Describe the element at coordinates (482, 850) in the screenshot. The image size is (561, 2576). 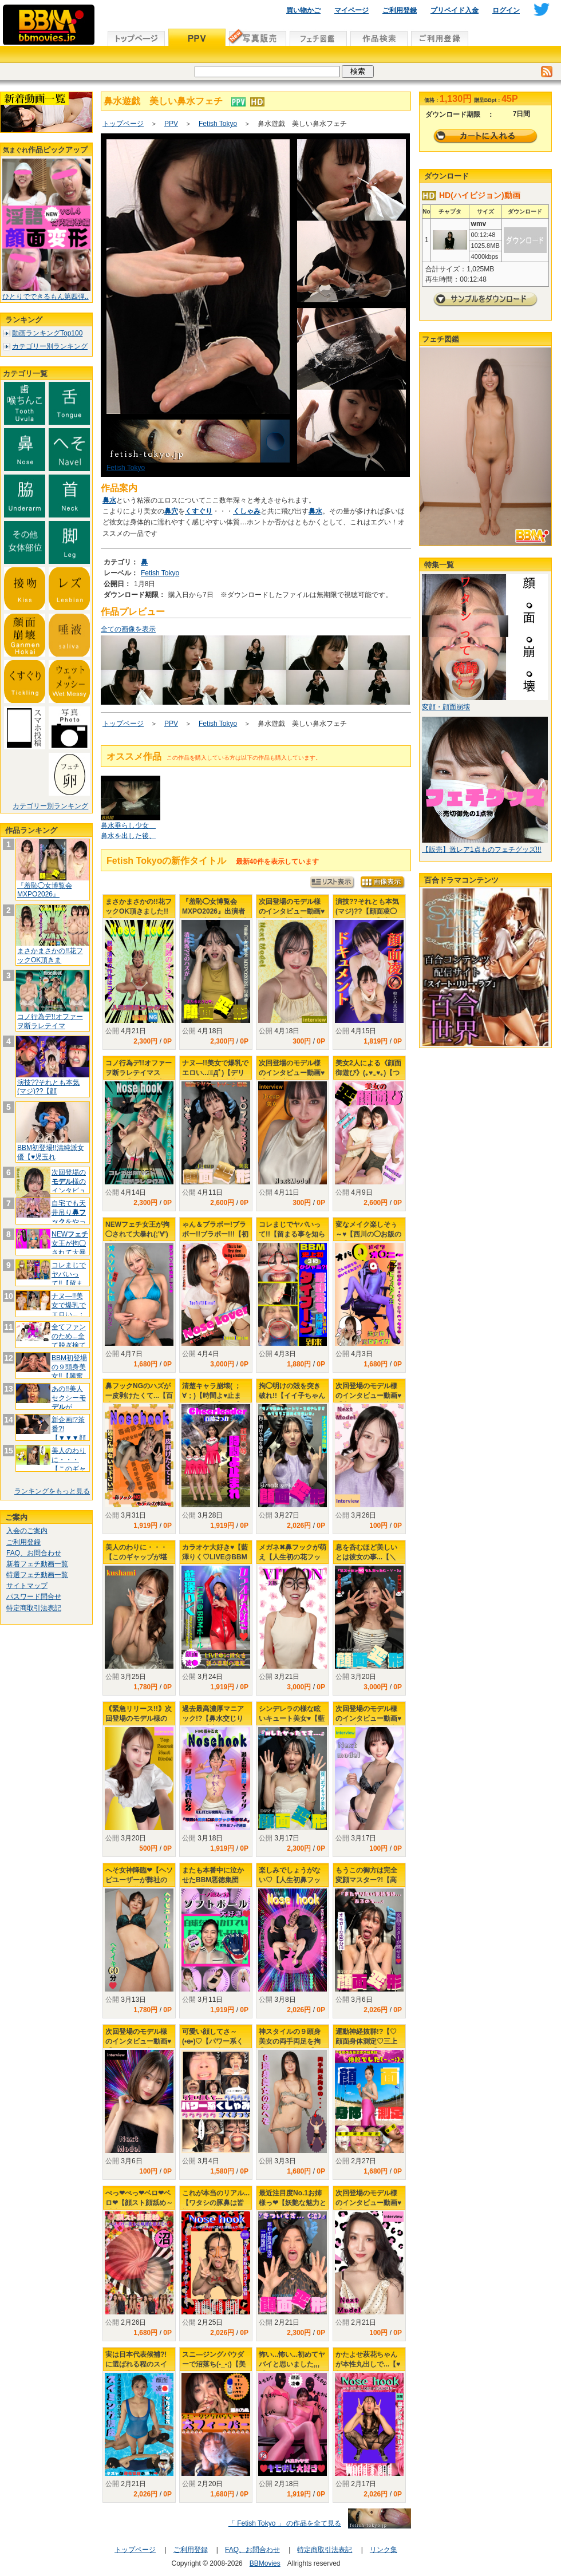
I see `【販売】激レア1点ものフェチグッズ!!!` at that location.